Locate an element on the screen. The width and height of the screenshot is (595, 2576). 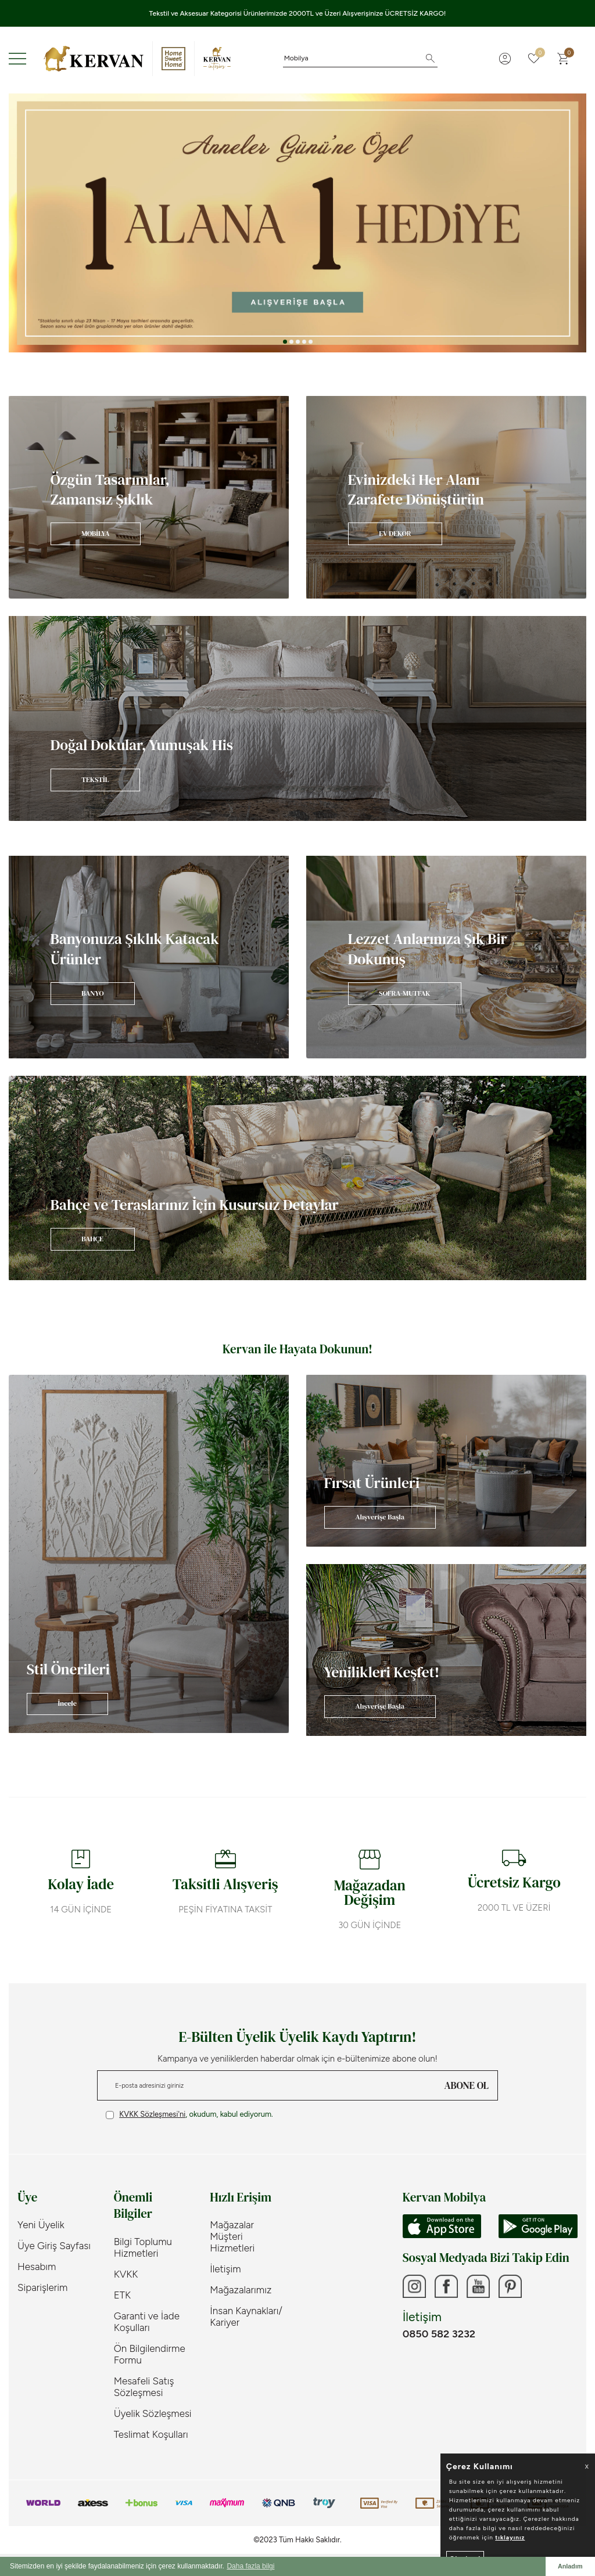
, okudum, kabul ediyorum. is located at coordinates (189, 2114).